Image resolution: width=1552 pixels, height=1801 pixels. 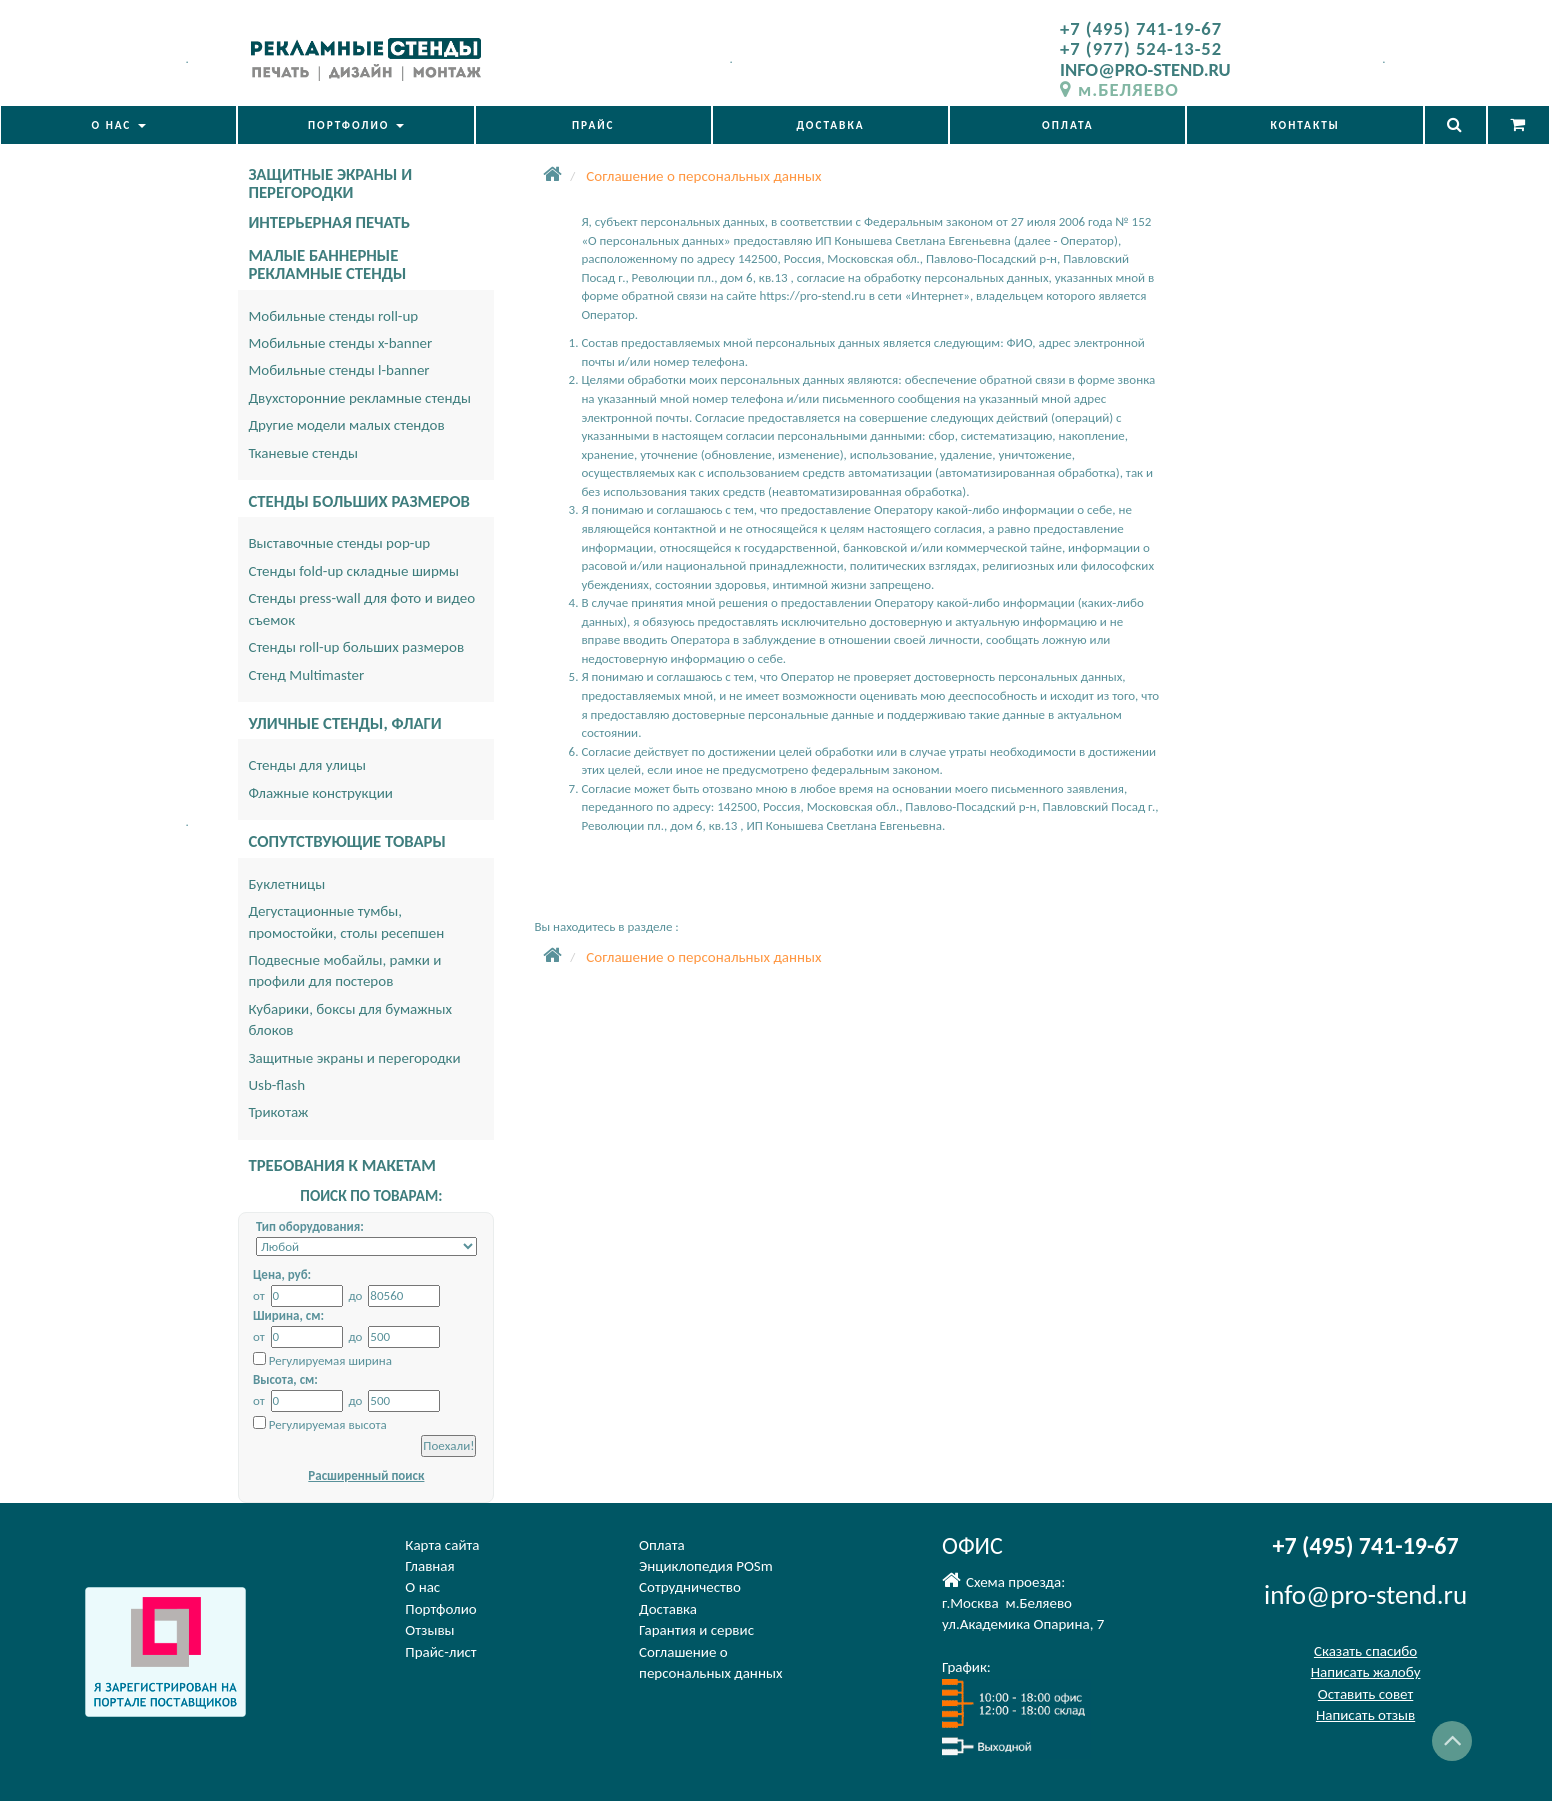 What do you see at coordinates (593, 125) in the screenshot?
I see `ПРАЙС` at bounding box center [593, 125].